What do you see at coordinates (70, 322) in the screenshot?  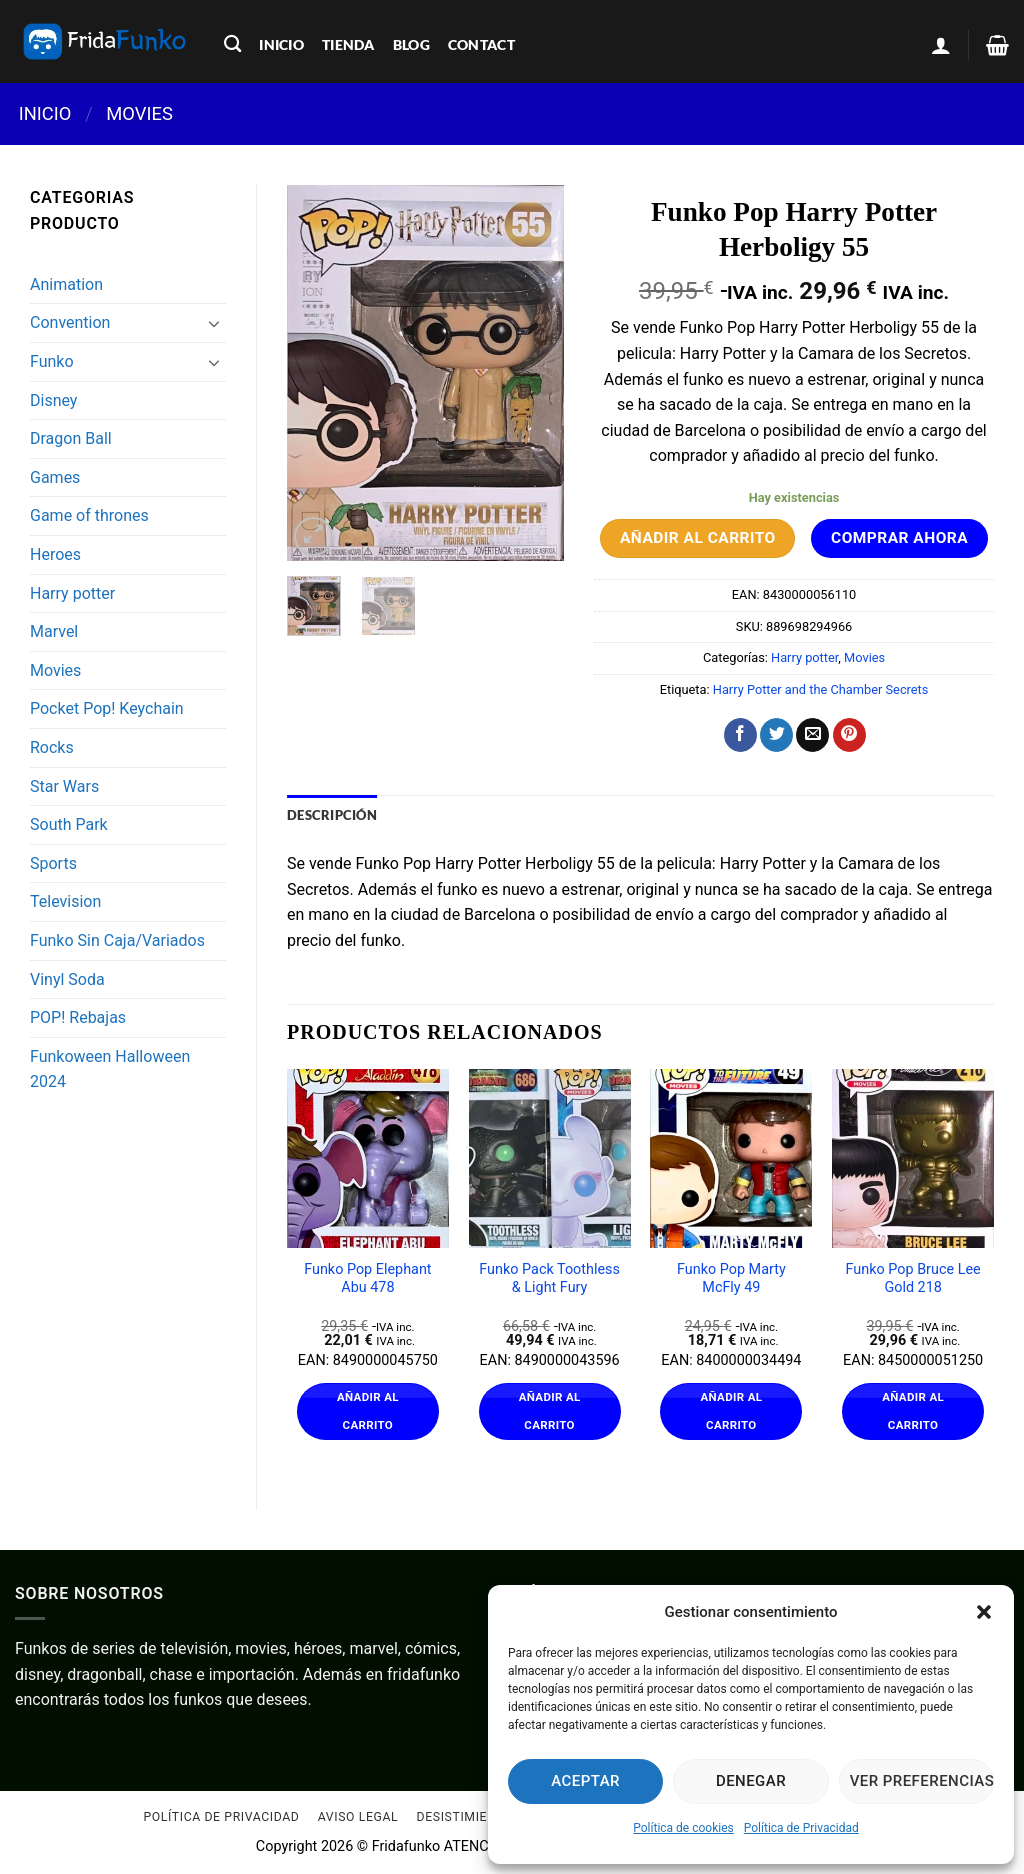 I see `Convention` at bounding box center [70, 322].